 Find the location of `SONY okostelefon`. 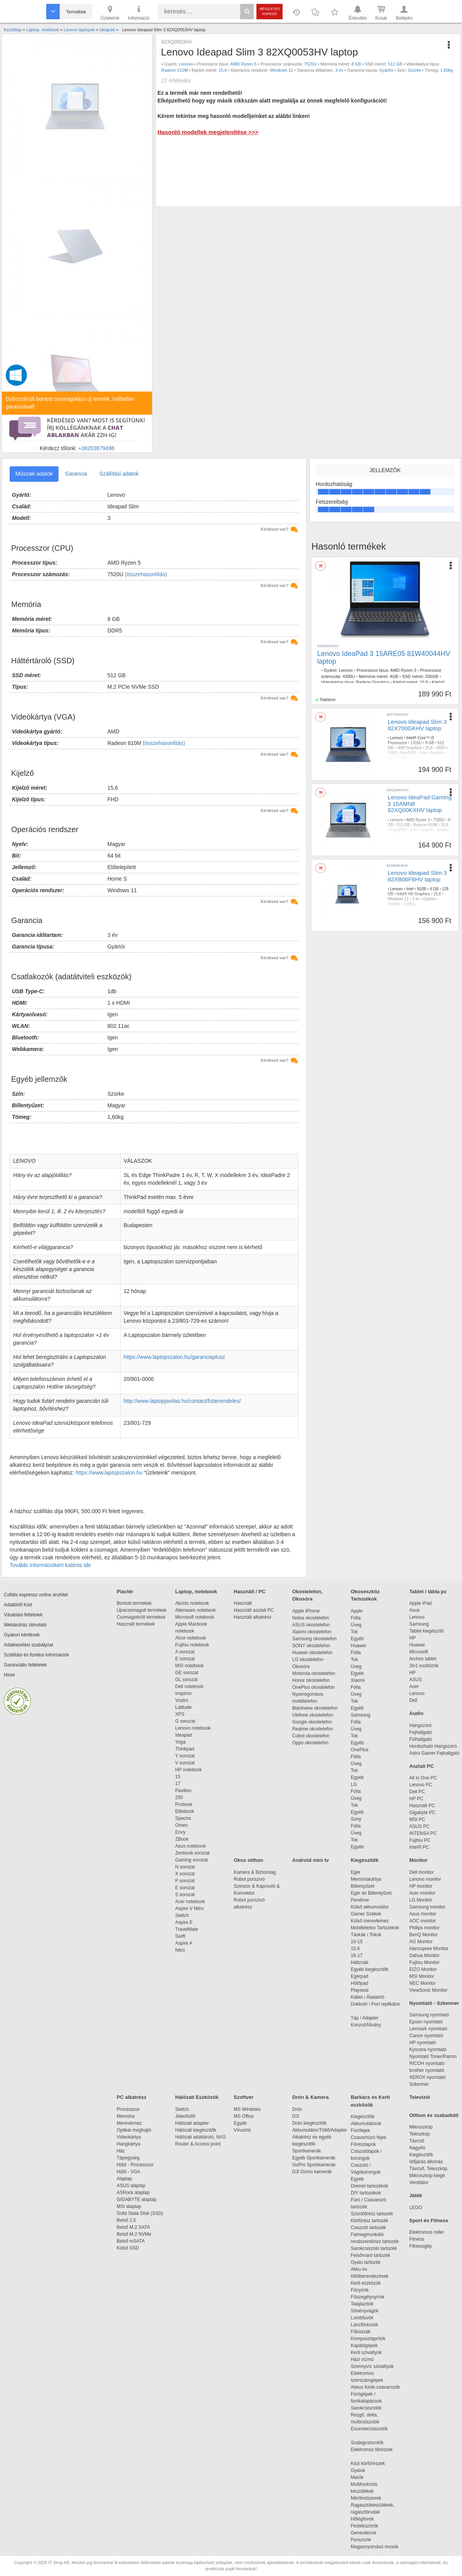

SONY okostelefon is located at coordinates (311, 1645).